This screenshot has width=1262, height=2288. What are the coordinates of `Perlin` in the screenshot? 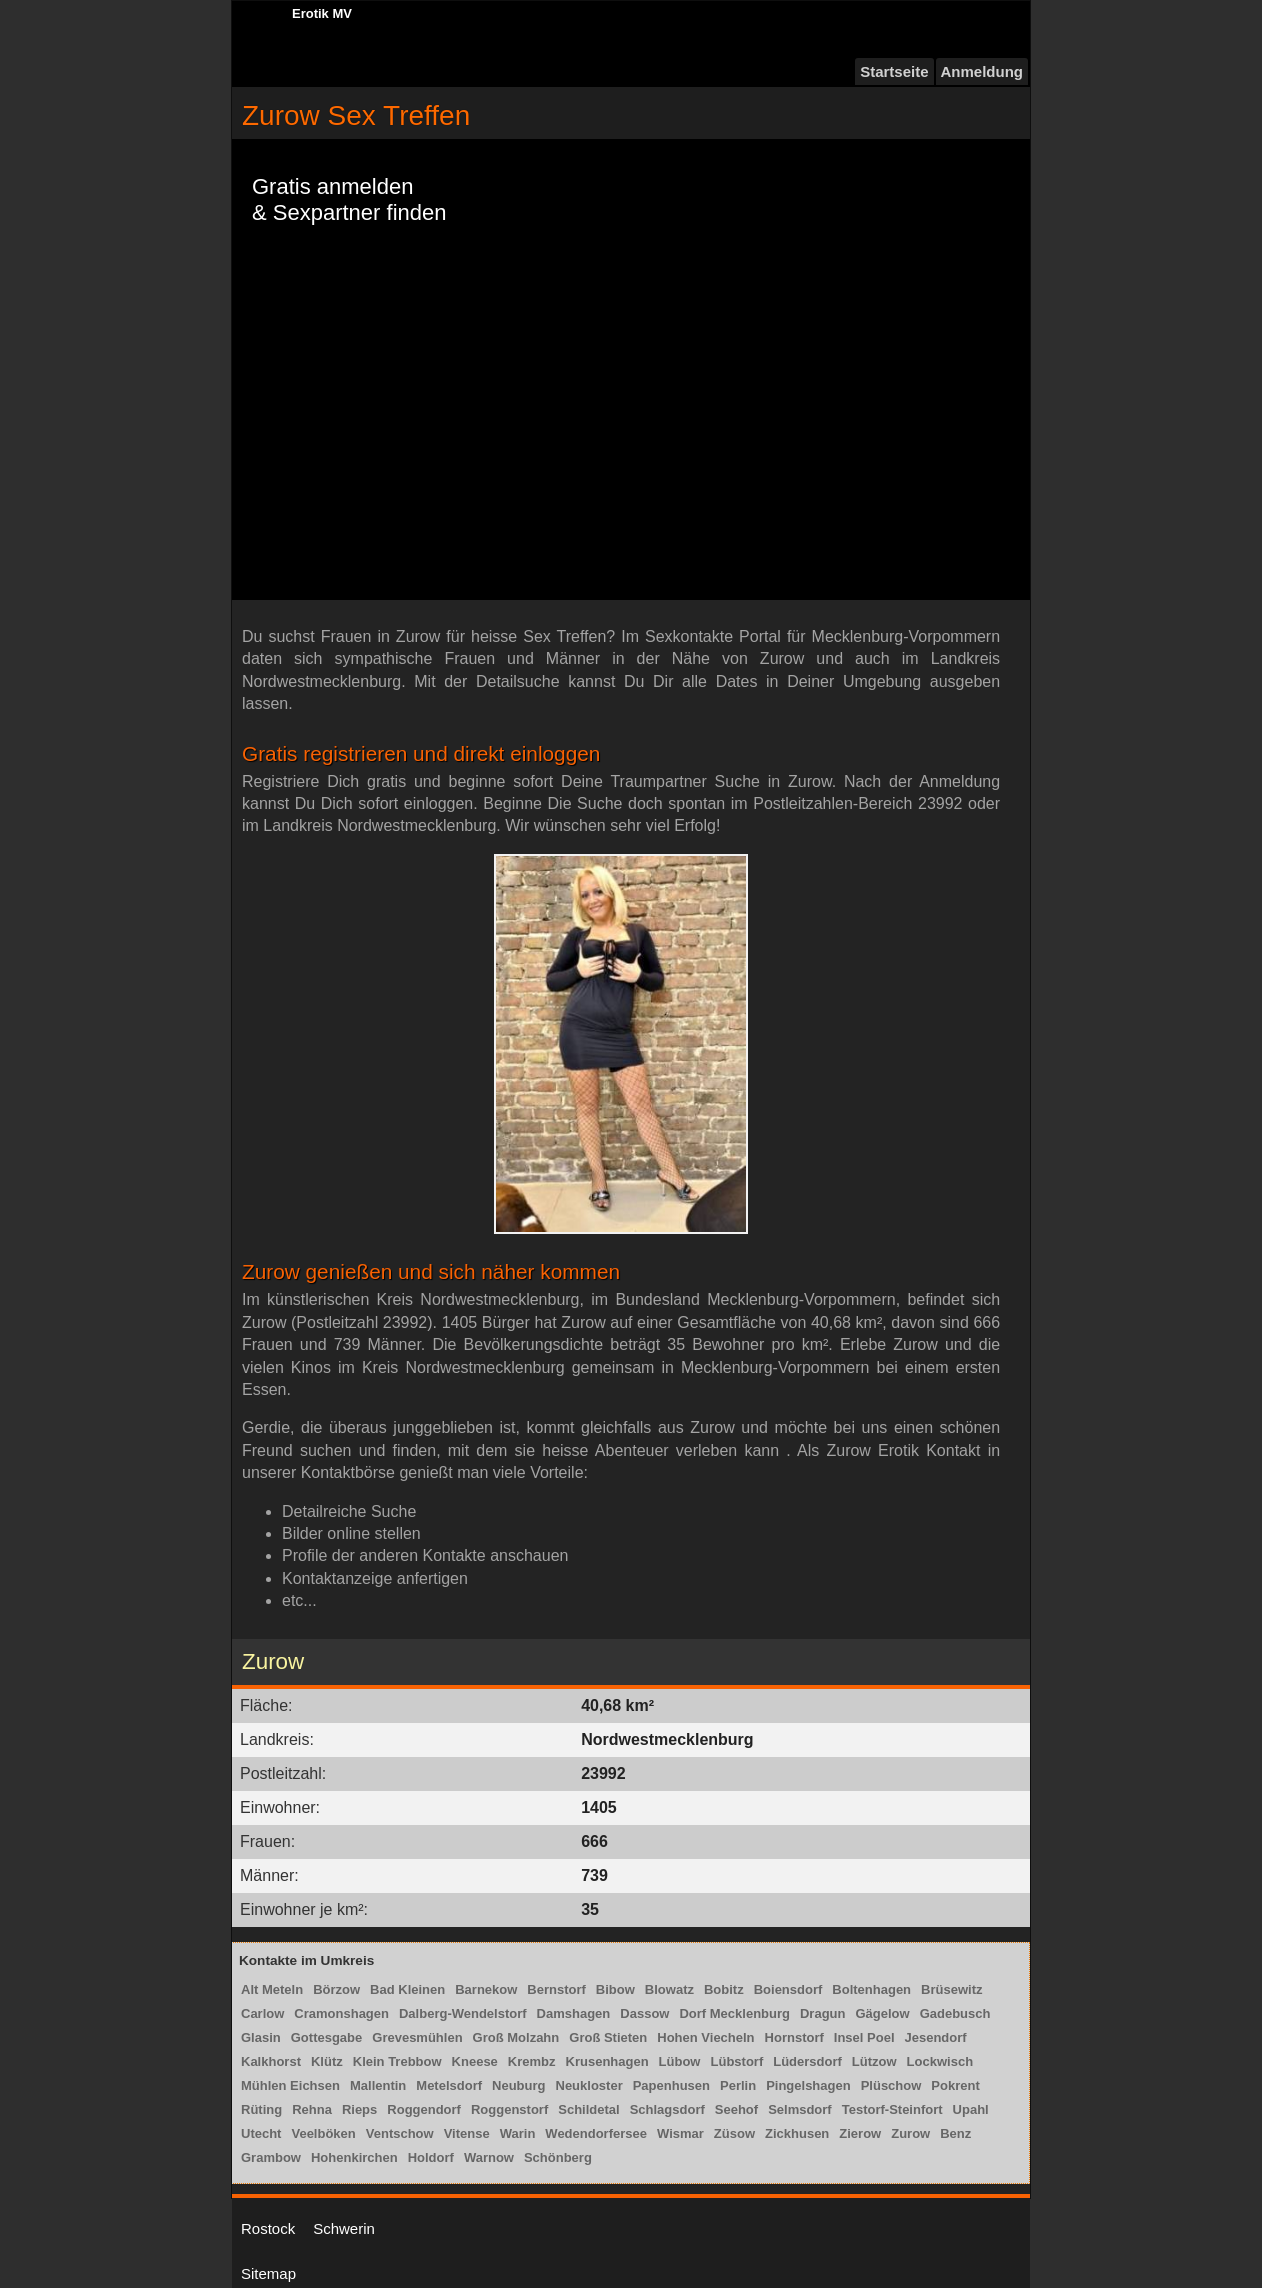 It's located at (738, 2085).